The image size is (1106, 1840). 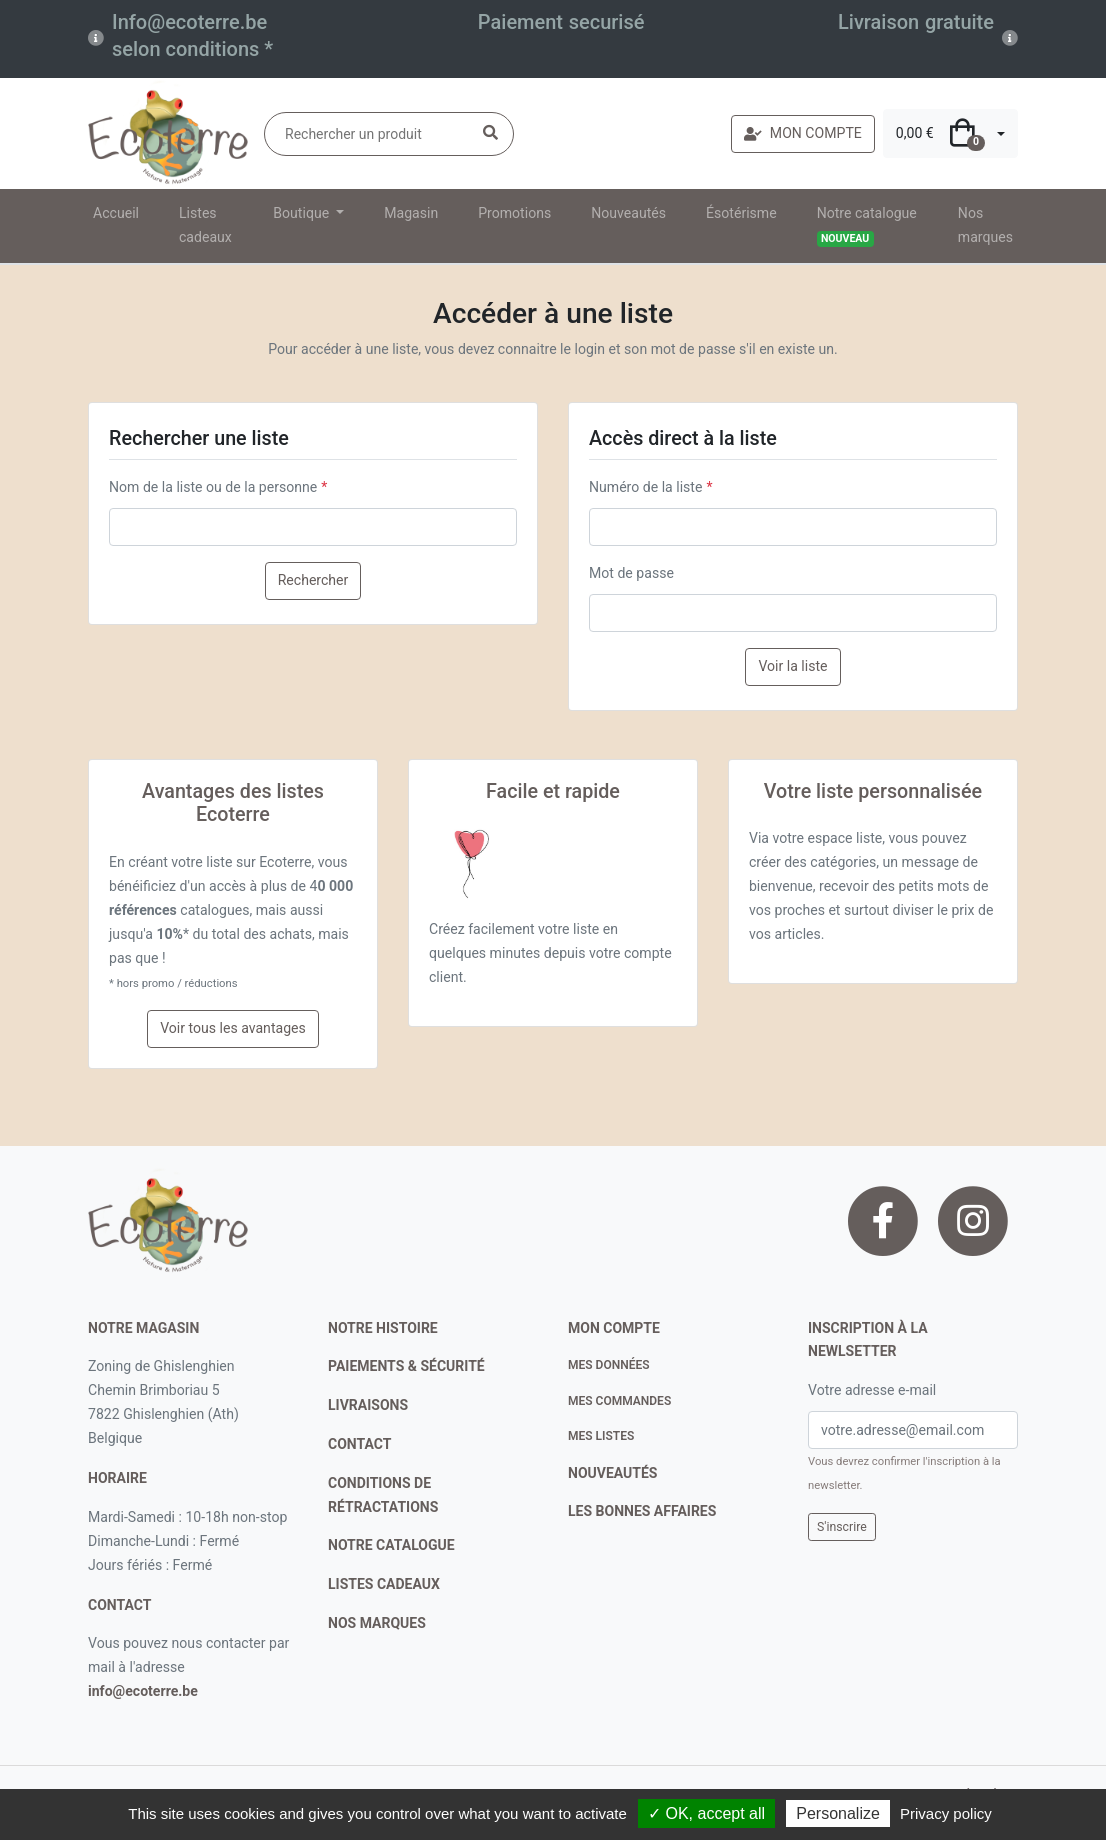 What do you see at coordinates (872, 1390) in the screenshot?
I see `Votre adresse e-mail` at bounding box center [872, 1390].